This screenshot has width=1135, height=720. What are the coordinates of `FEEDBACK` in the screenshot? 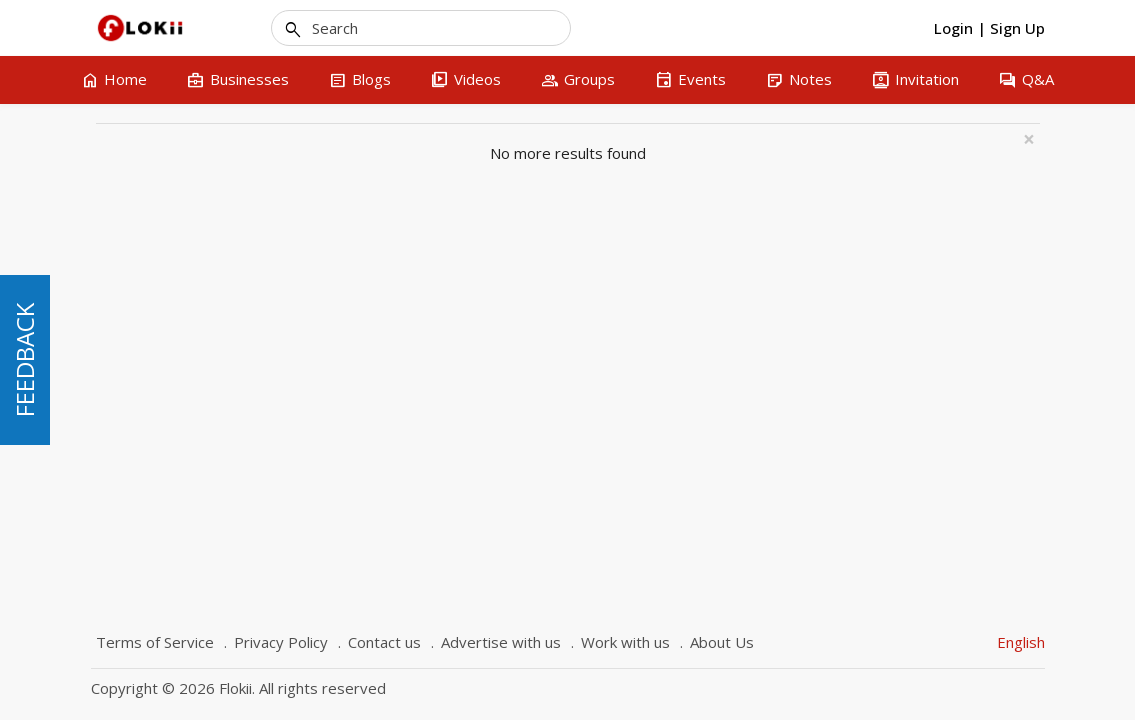 It's located at (24, 360).